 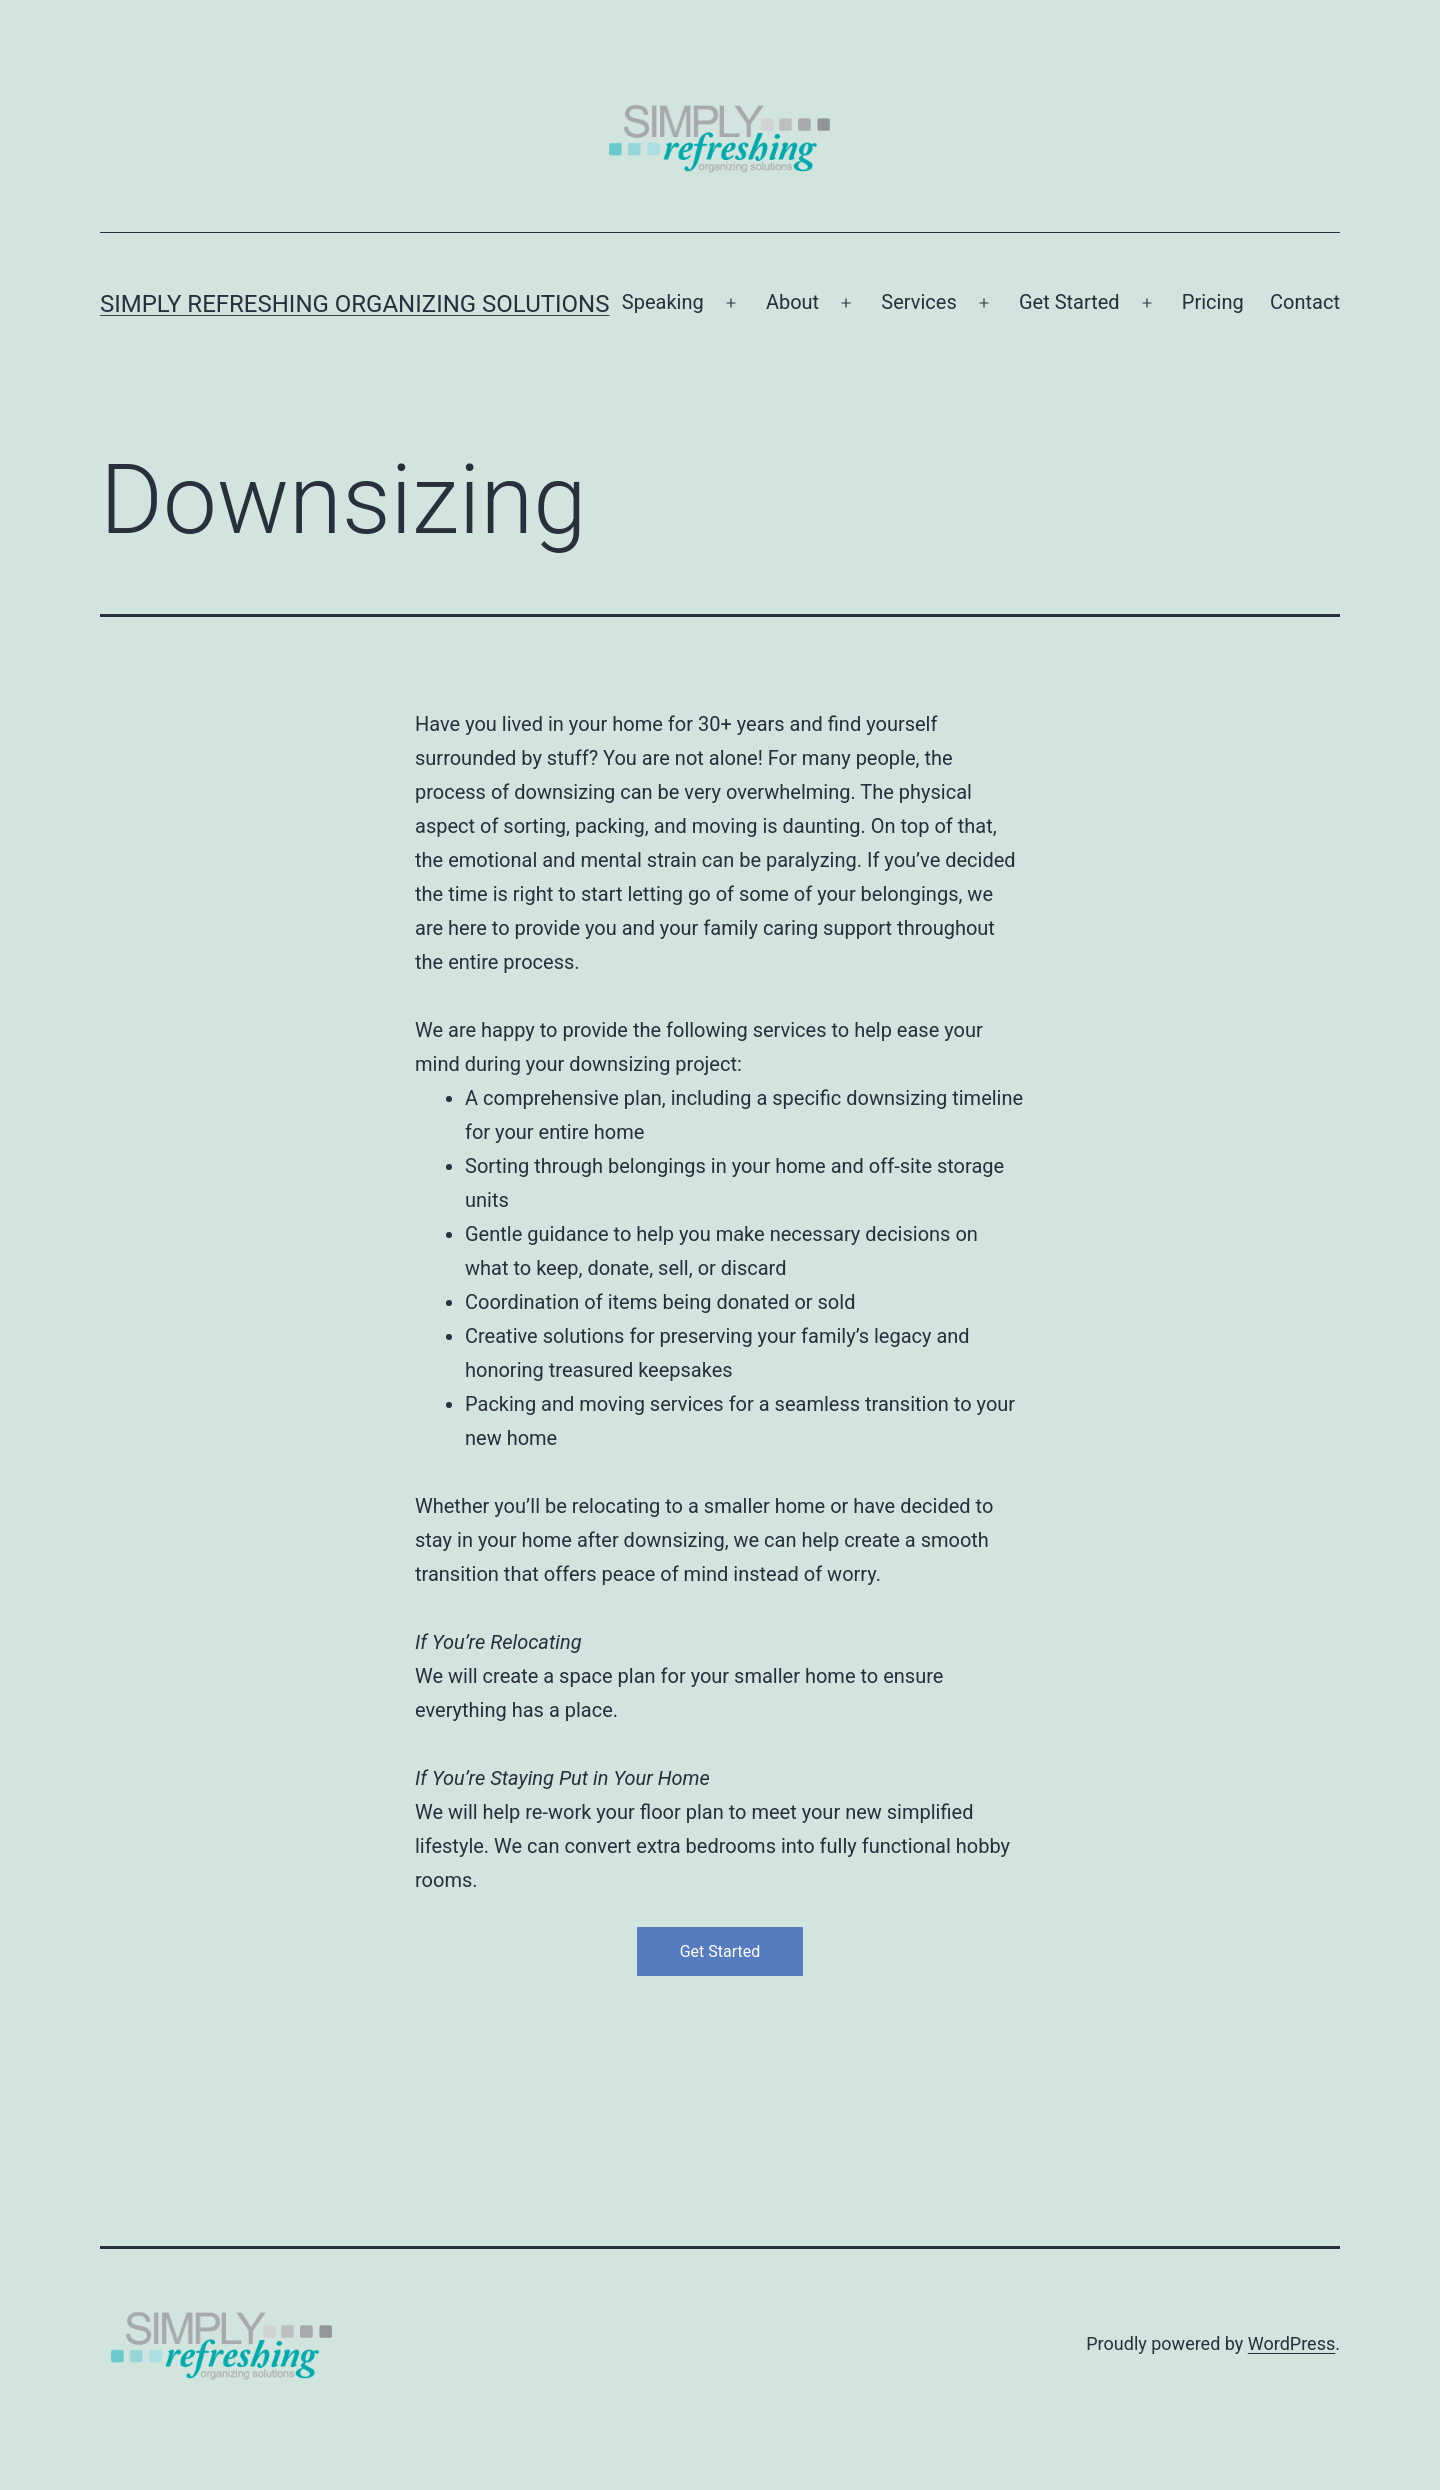 What do you see at coordinates (1291, 2343) in the screenshot?
I see `WordPress` at bounding box center [1291, 2343].